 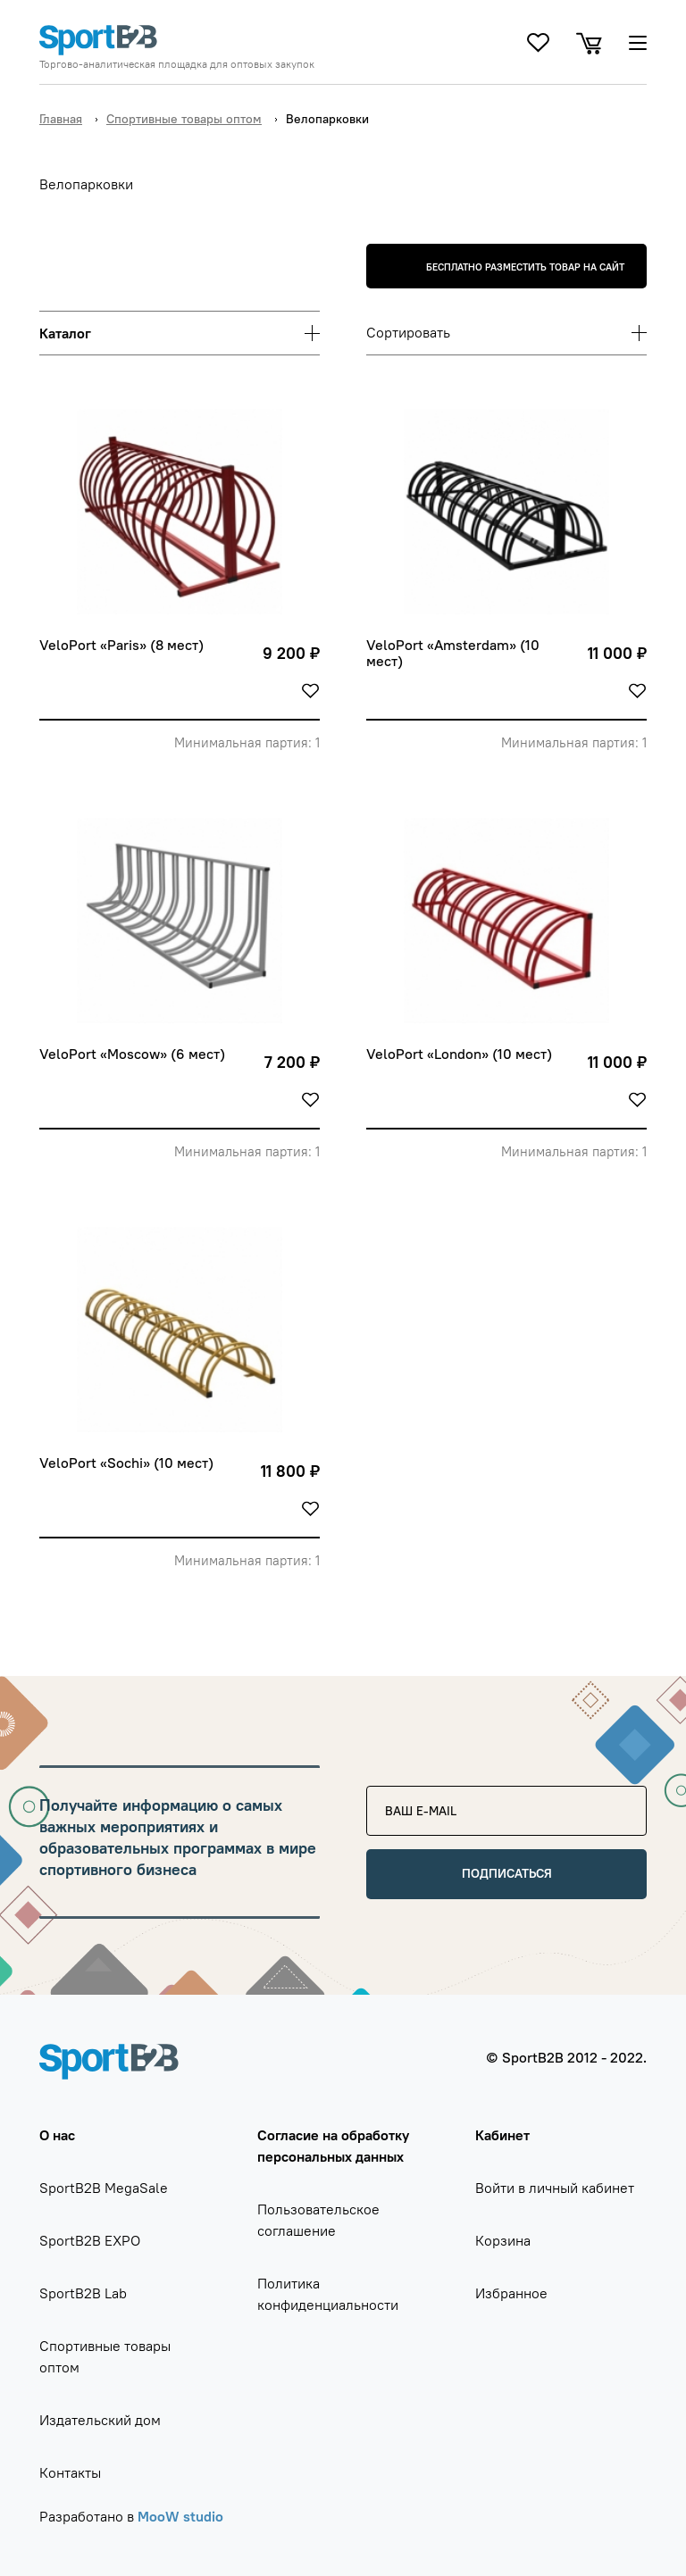 What do you see at coordinates (60, 119) in the screenshot?
I see `Главная` at bounding box center [60, 119].